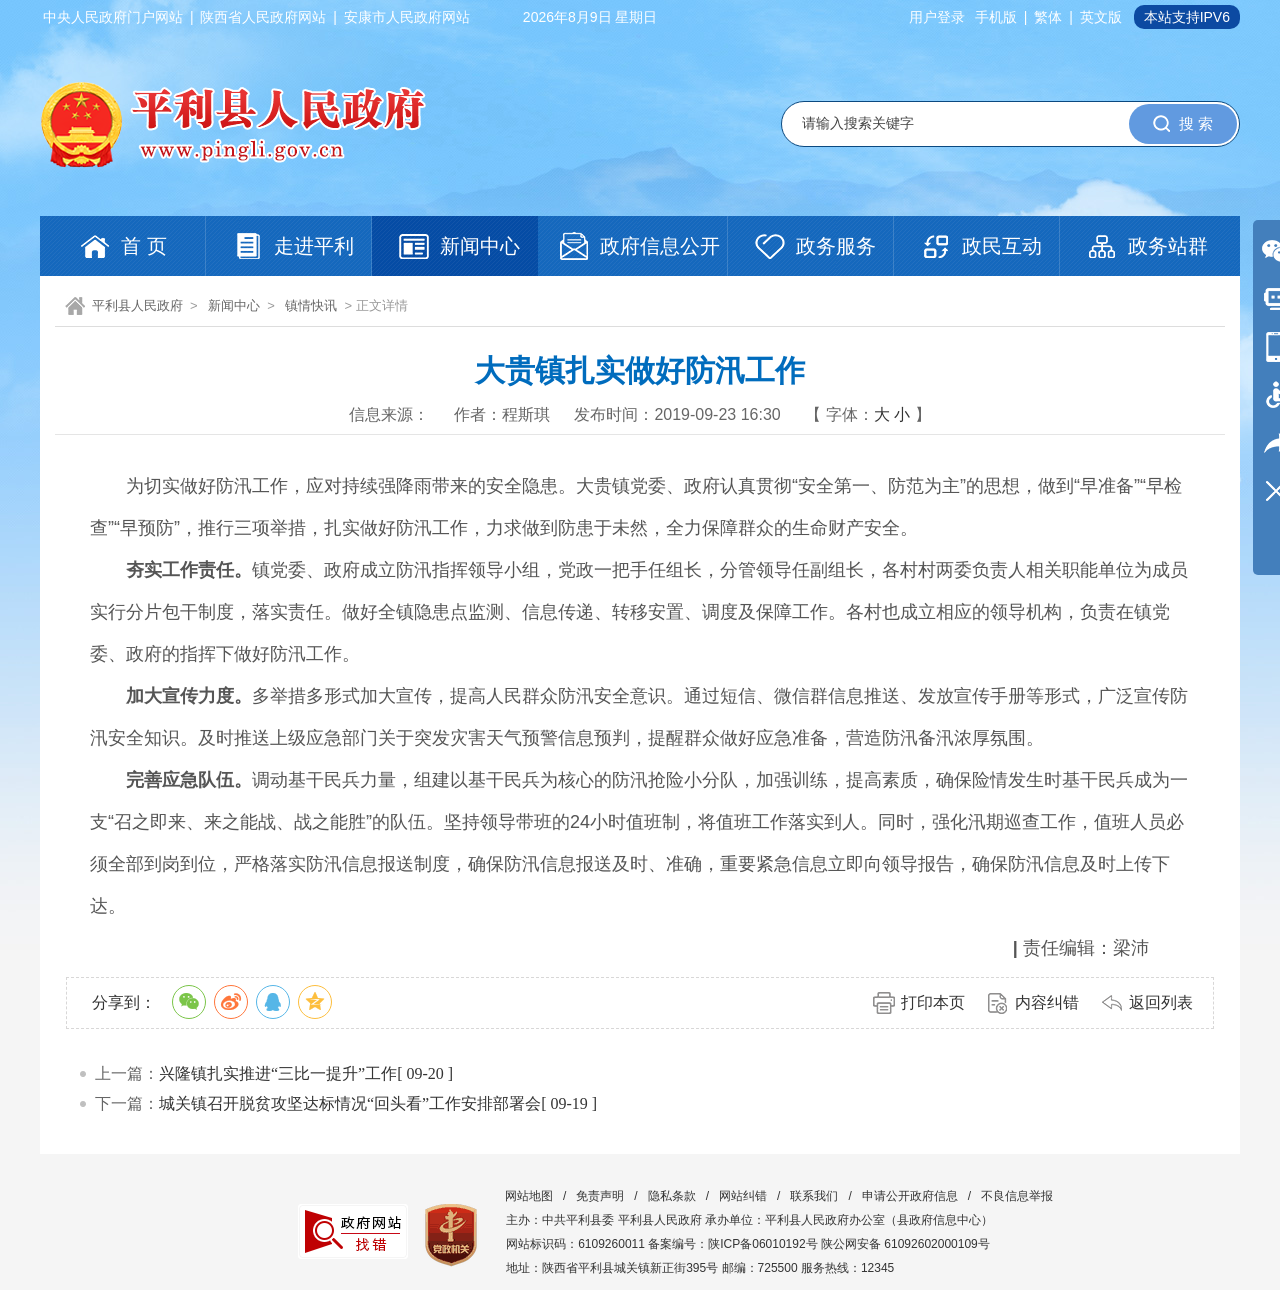 The height and width of the screenshot is (1290, 1280). Describe the element at coordinates (350, 1103) in the screenshot. I see `城关镇召开脱贫攻坚达标情况“回头看”工作安排部署会` at that location.